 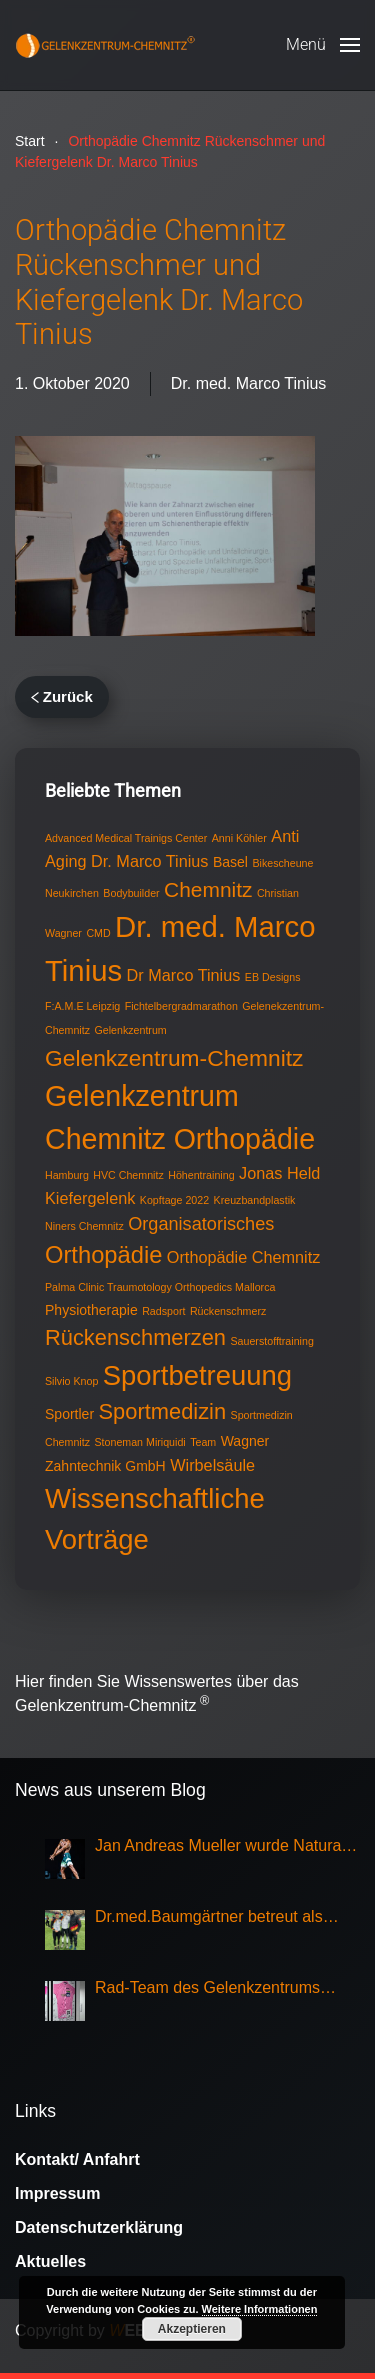 I want to click on Anni Köhler [Anni Köhler (1 Eintrag)], so click(x=239, y=838).